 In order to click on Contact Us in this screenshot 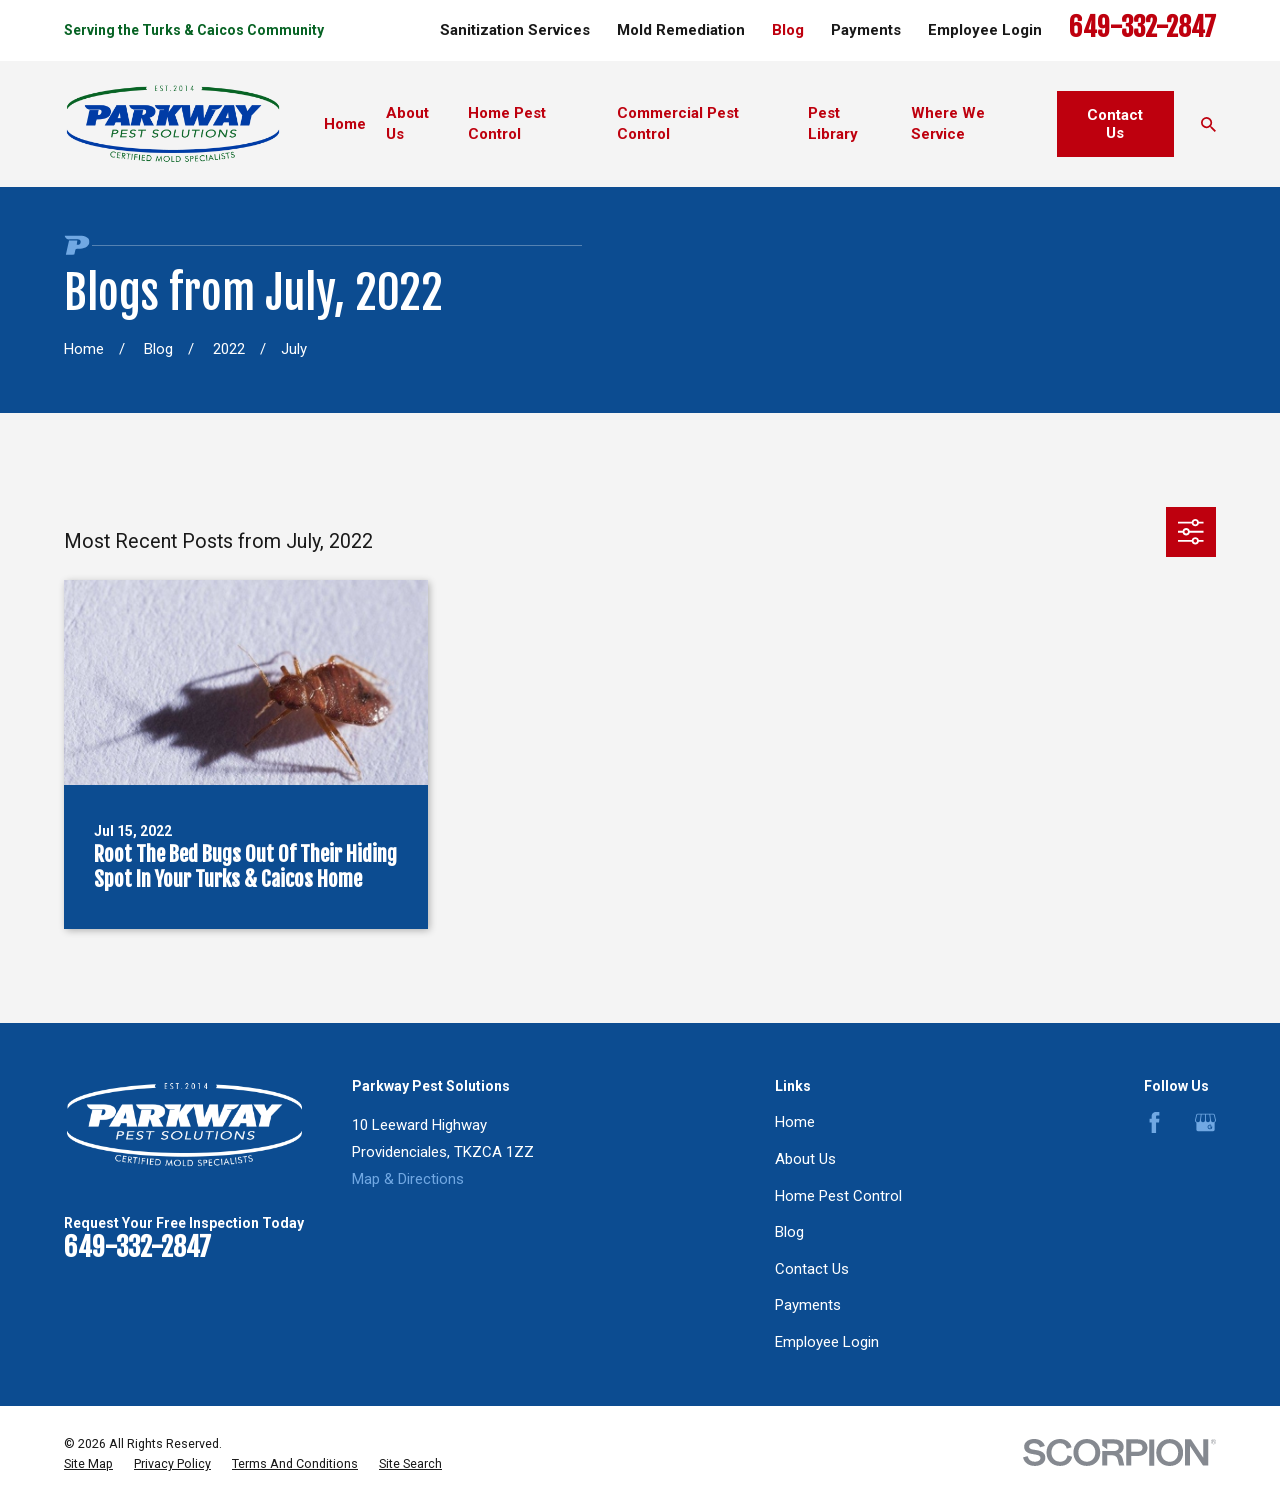, I will do `click(1115, 124)`.